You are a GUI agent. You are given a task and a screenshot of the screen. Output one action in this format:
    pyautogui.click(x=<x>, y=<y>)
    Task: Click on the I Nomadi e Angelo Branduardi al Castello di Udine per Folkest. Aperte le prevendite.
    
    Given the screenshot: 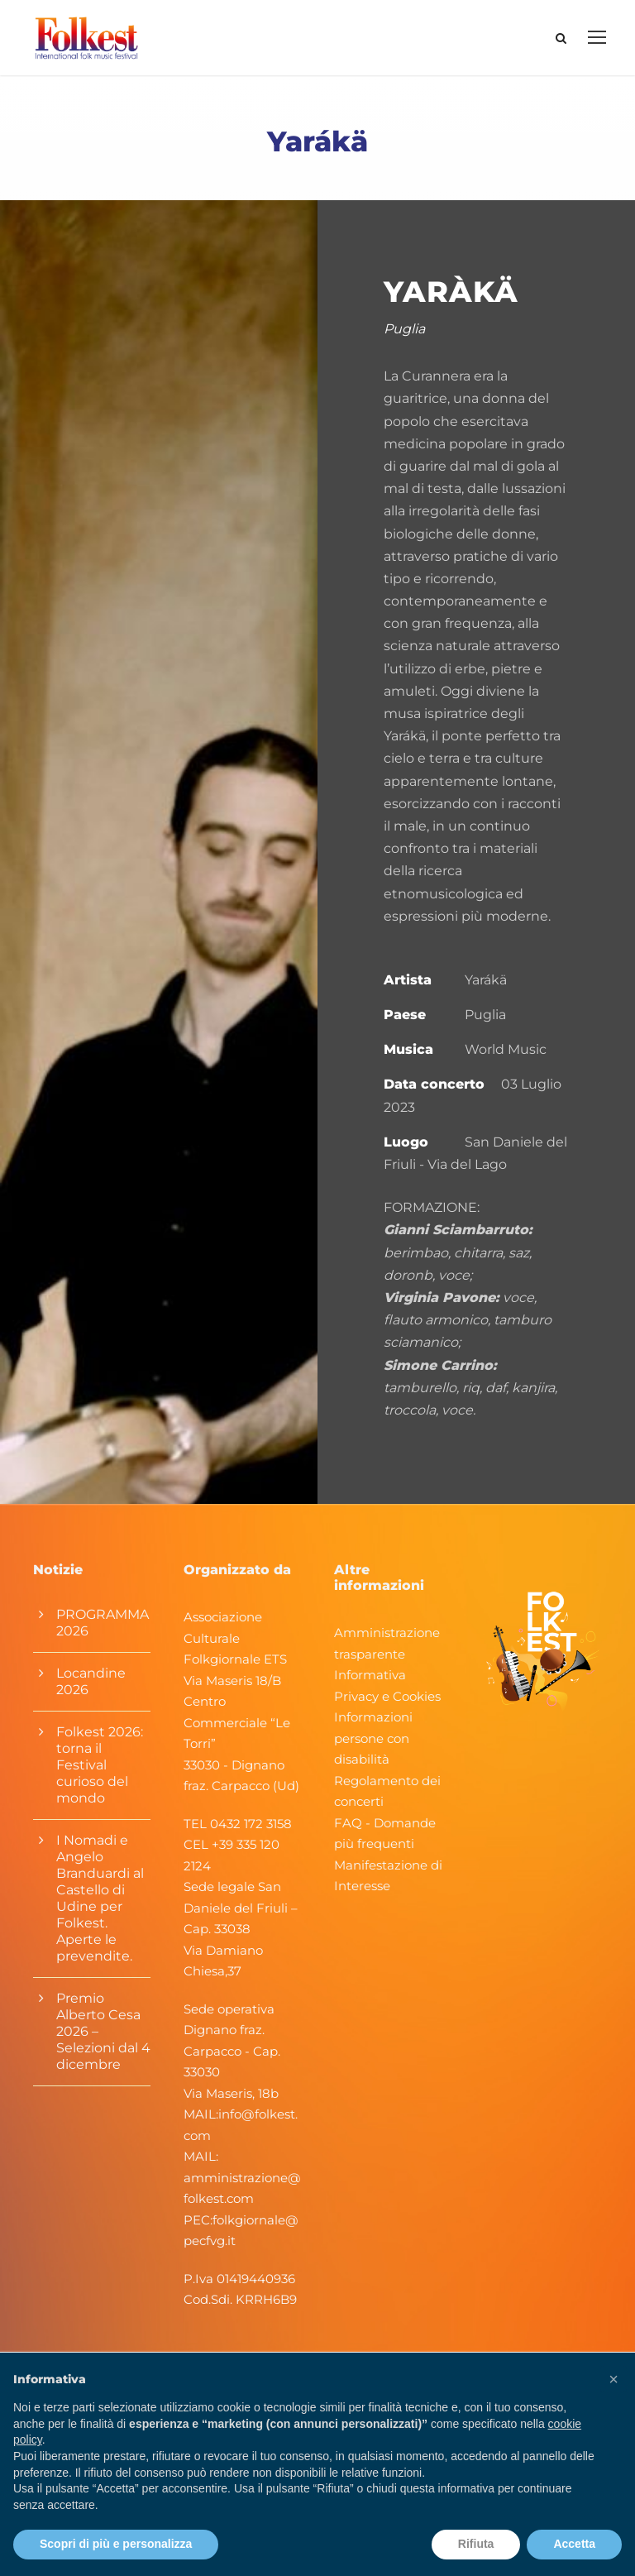 What is the action you would take?
    pyautogui.click(x=100, y=1909)
    